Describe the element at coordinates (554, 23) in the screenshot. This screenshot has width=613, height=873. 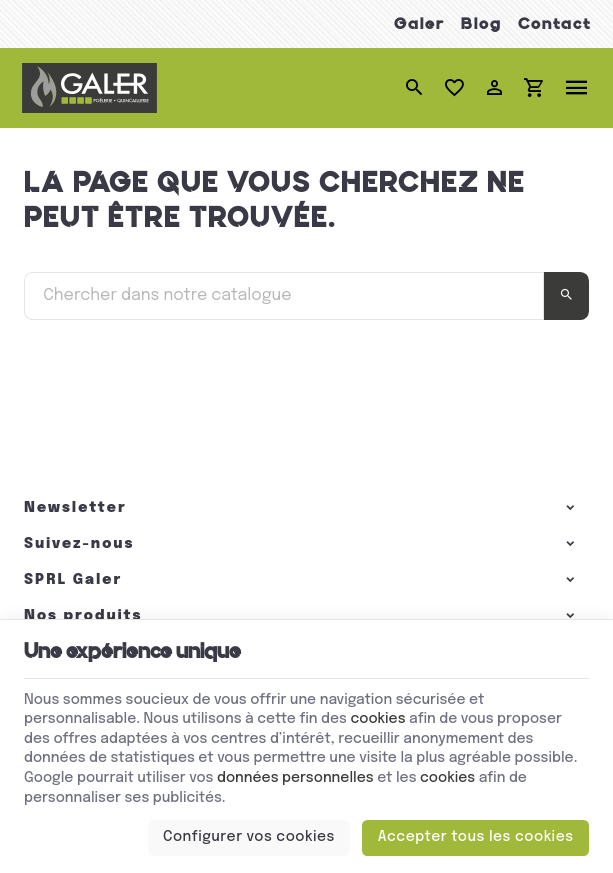
I see `Contact` at that location.